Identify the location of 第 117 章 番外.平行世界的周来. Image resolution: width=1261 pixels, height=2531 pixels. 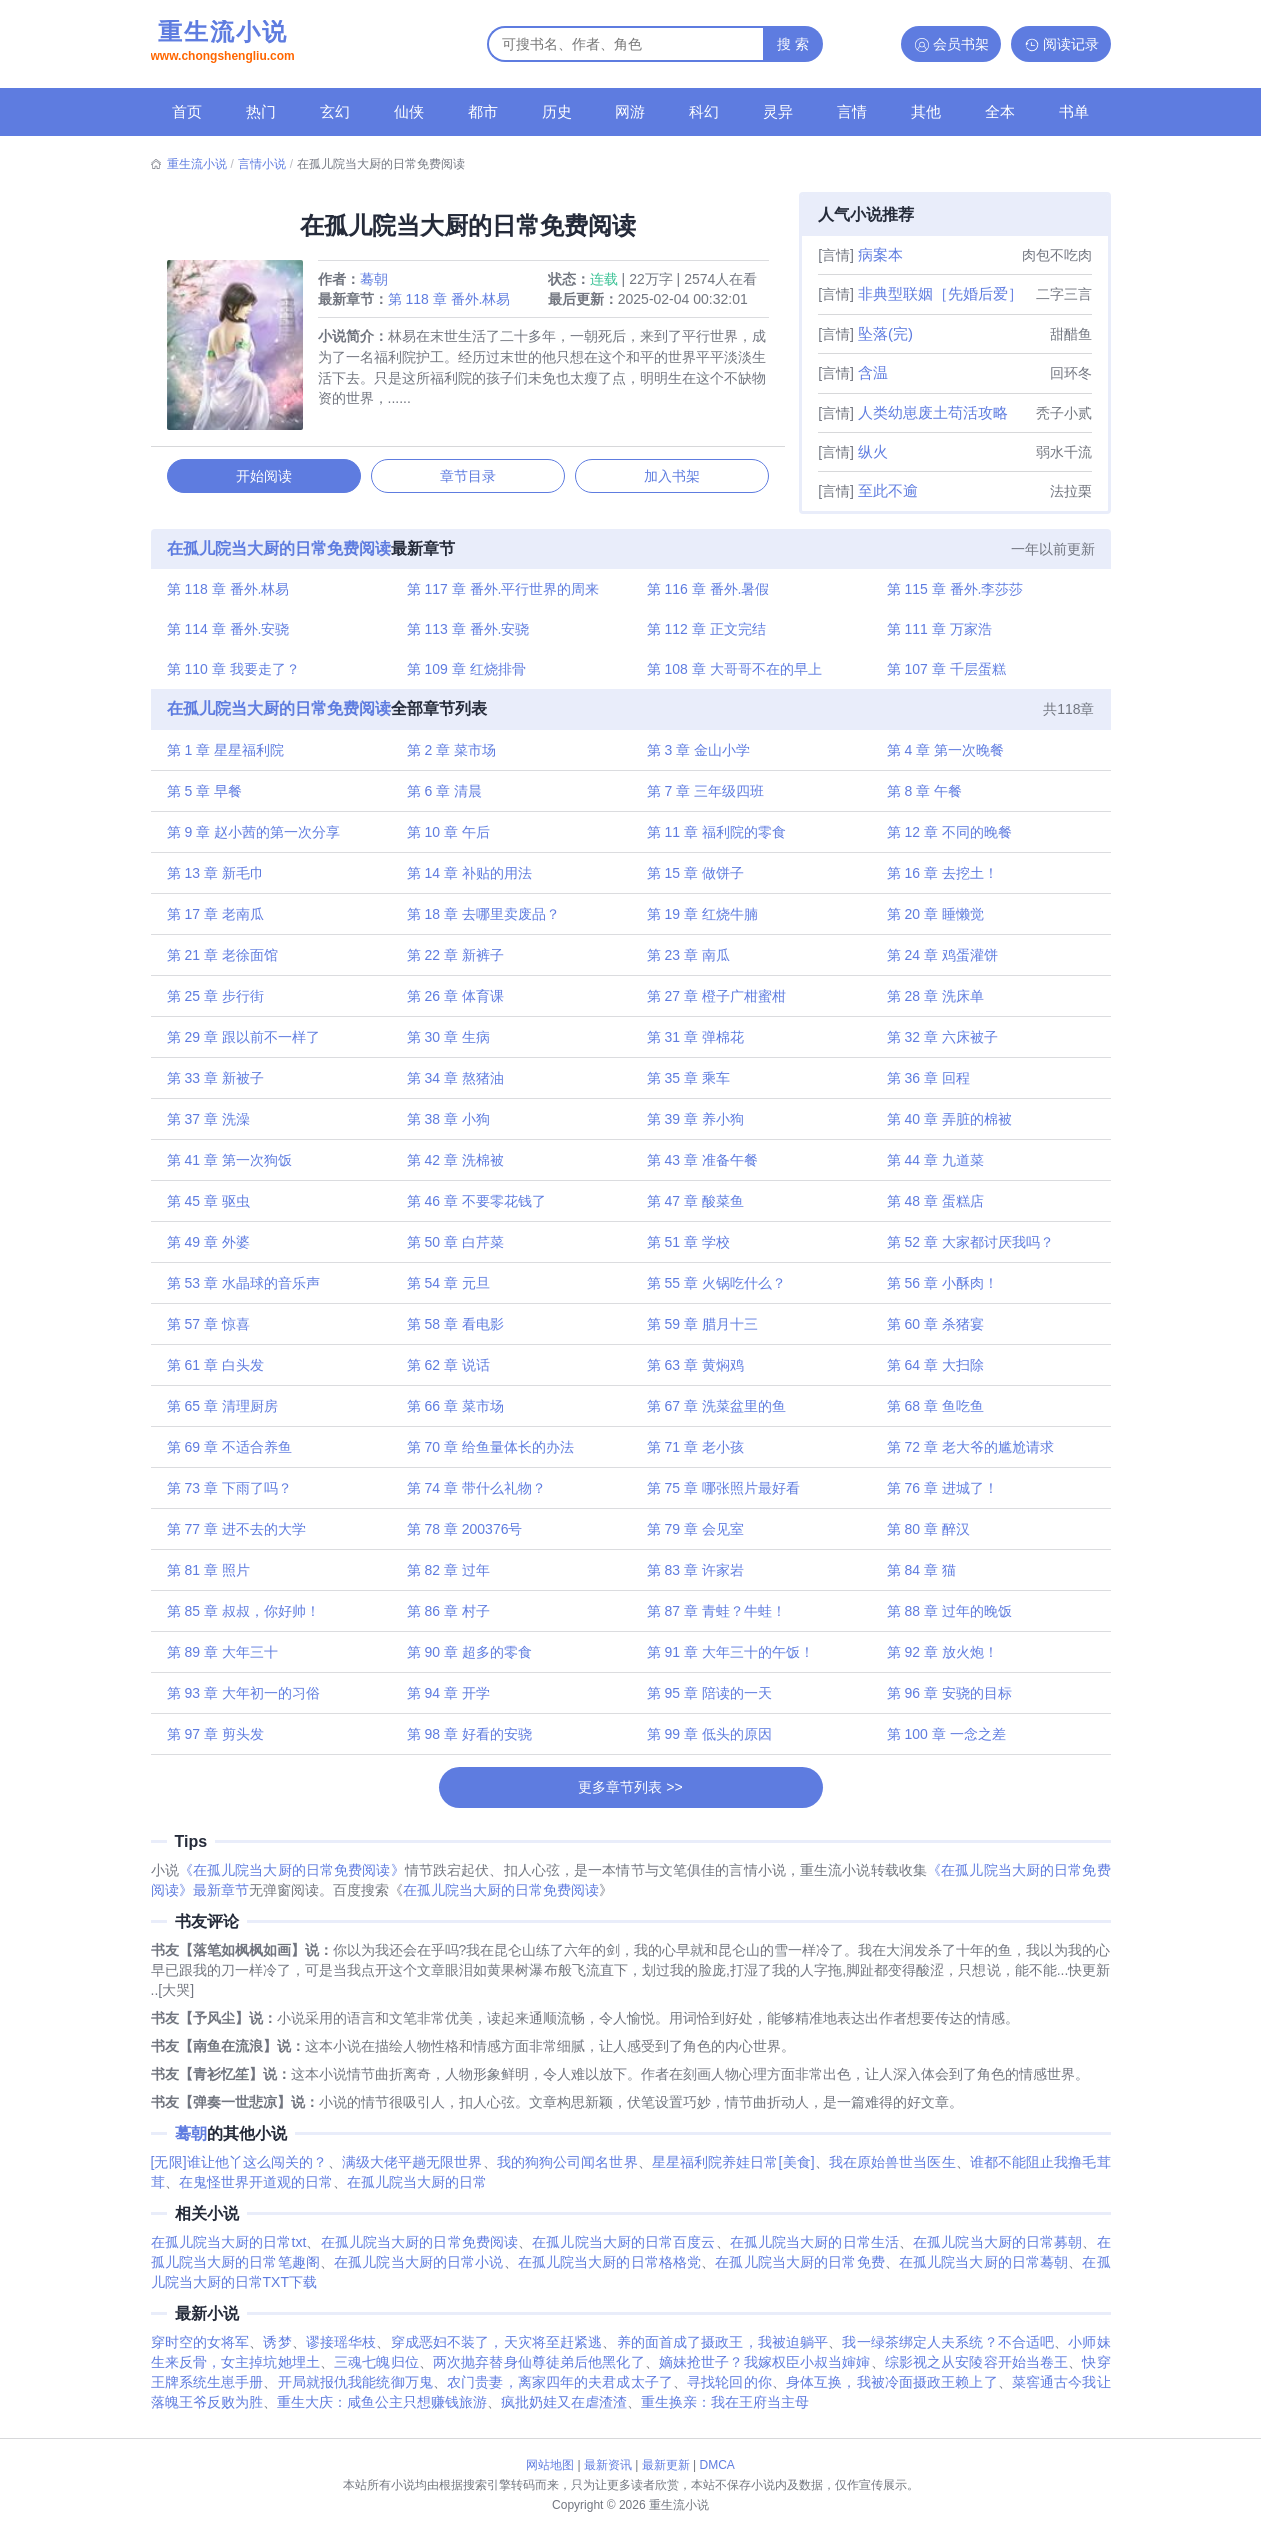
(504, 593).